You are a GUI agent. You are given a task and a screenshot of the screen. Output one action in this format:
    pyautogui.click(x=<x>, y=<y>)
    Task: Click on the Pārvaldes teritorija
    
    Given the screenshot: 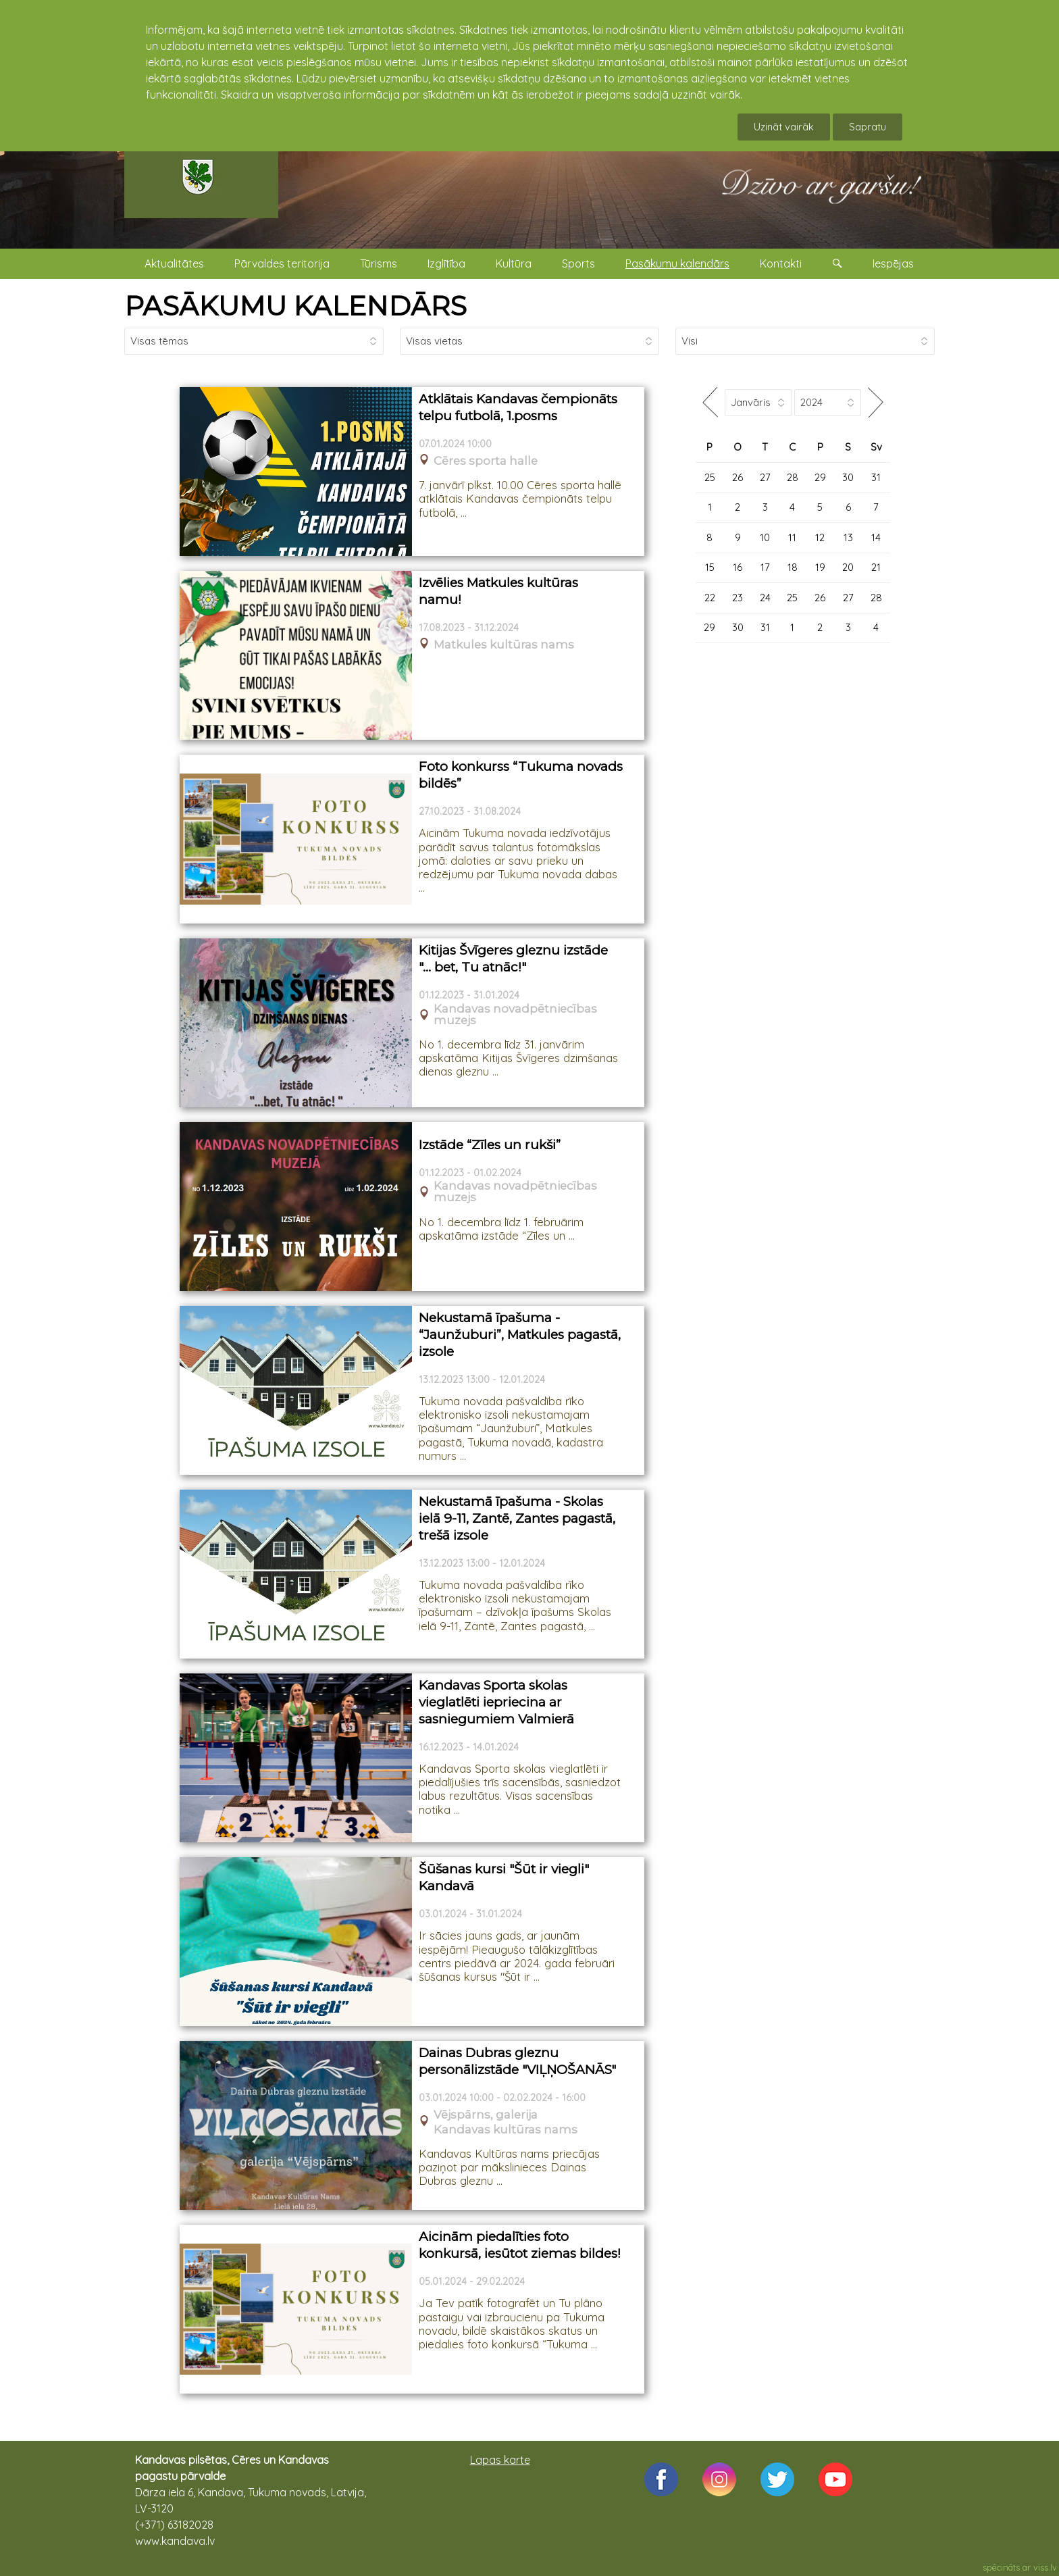 What is the action you would take?
    pyautogui.click(x=282, y=263)
    